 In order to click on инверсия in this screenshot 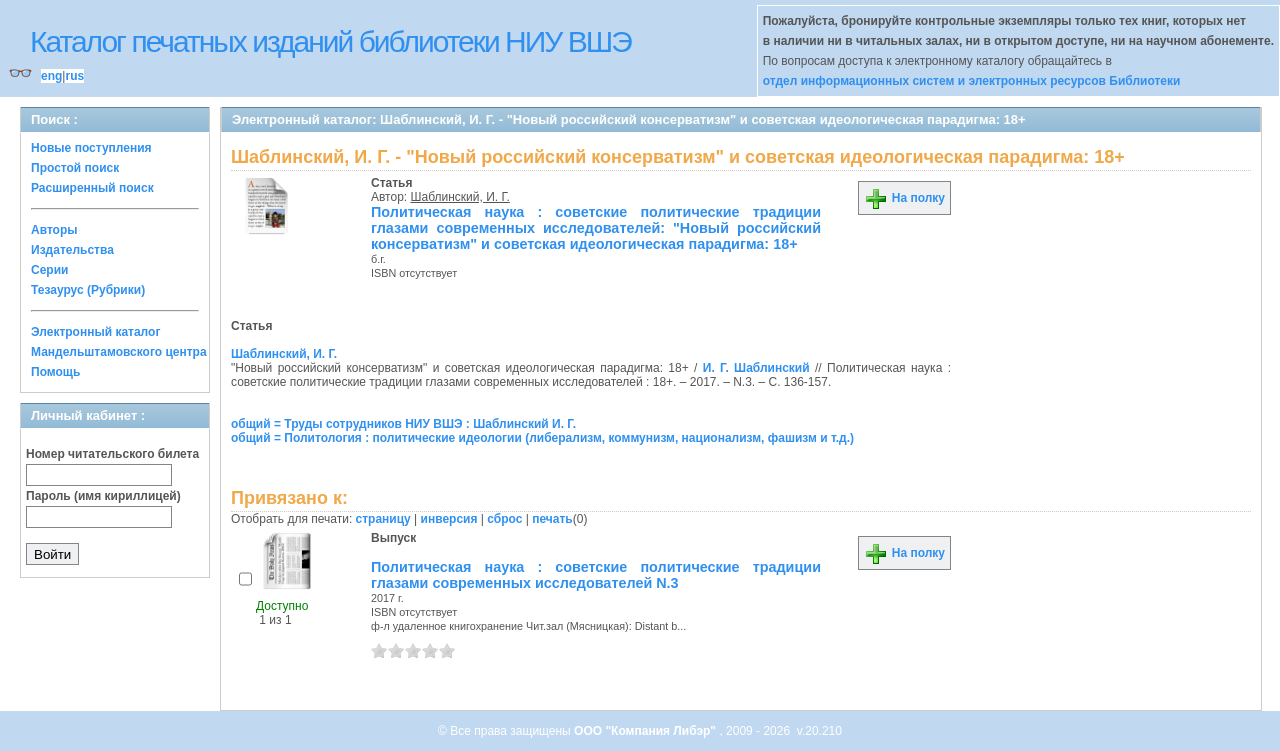, I will do `click(449, 519)`.